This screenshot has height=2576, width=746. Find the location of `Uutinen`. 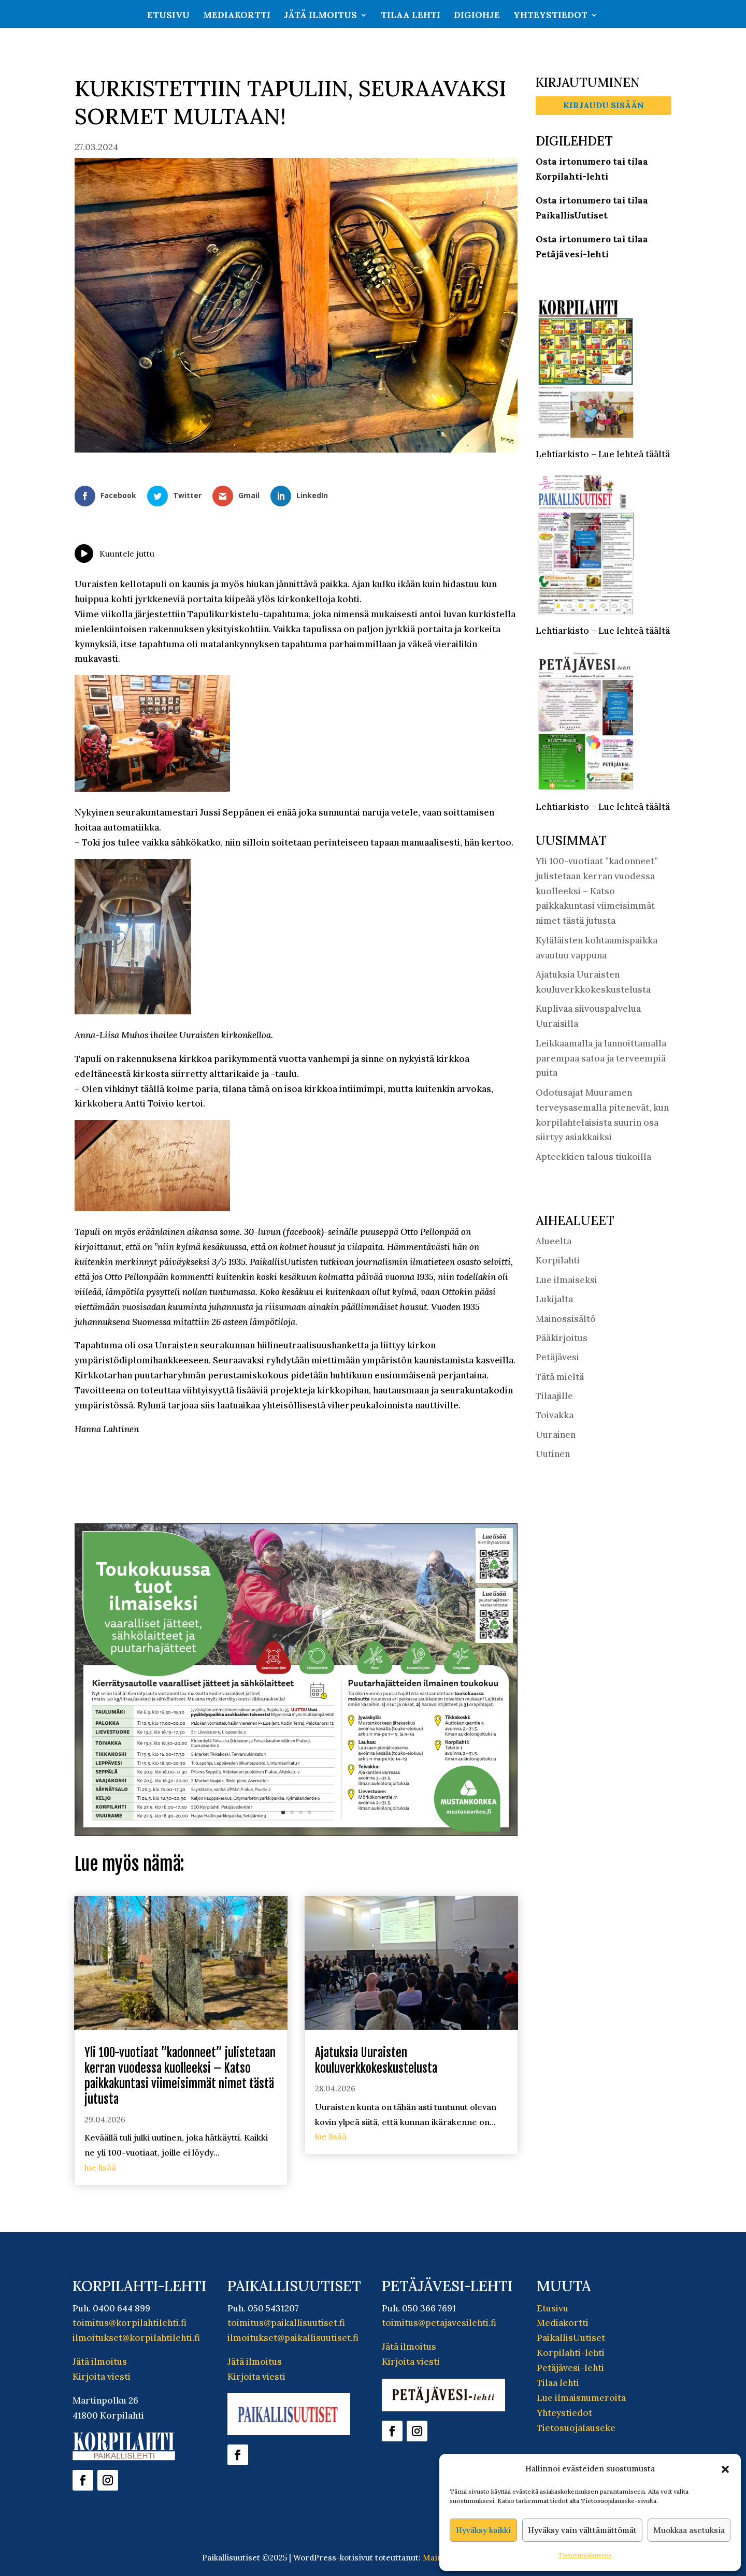

Uutinen is located at coordinates (553, 1454).